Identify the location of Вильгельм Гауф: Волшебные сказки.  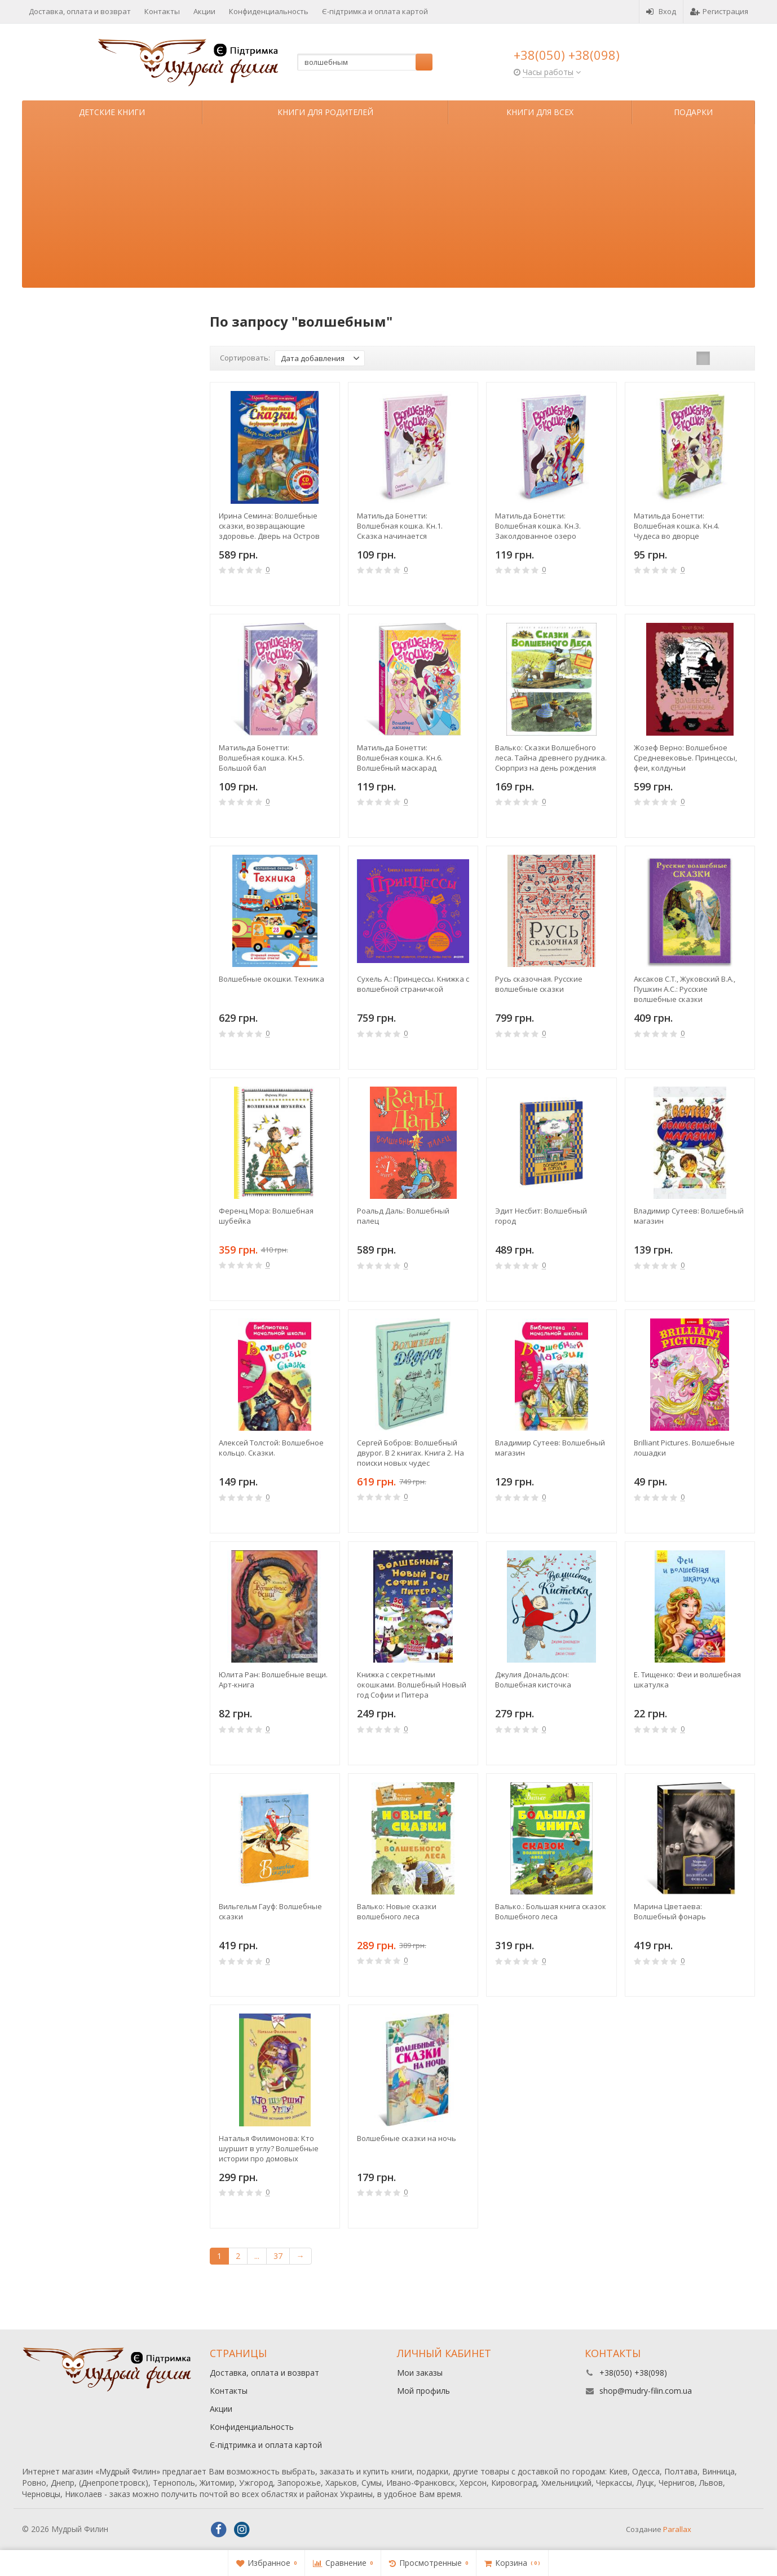
(270, 1911).